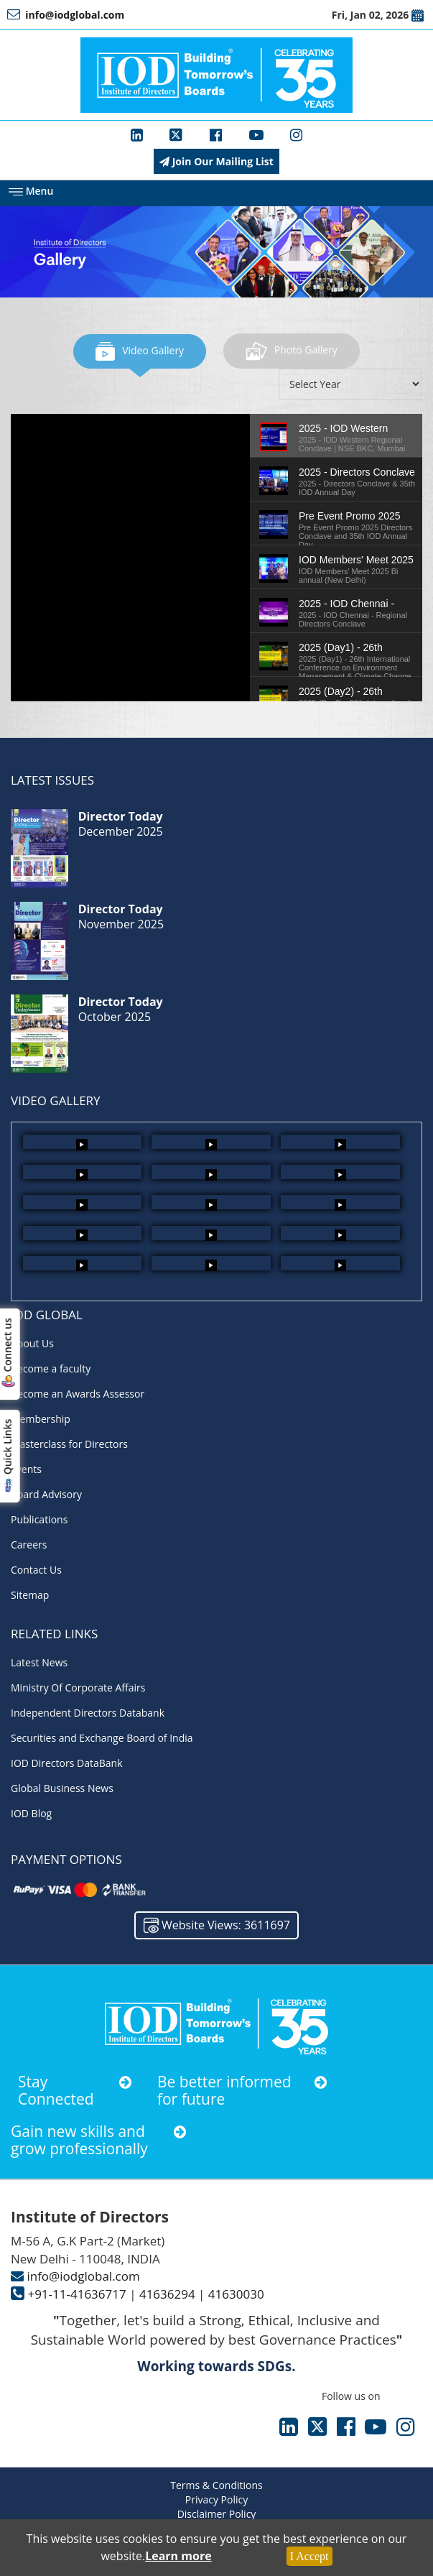  I want to click on Disclaimer Policy, so click(216, 2514).